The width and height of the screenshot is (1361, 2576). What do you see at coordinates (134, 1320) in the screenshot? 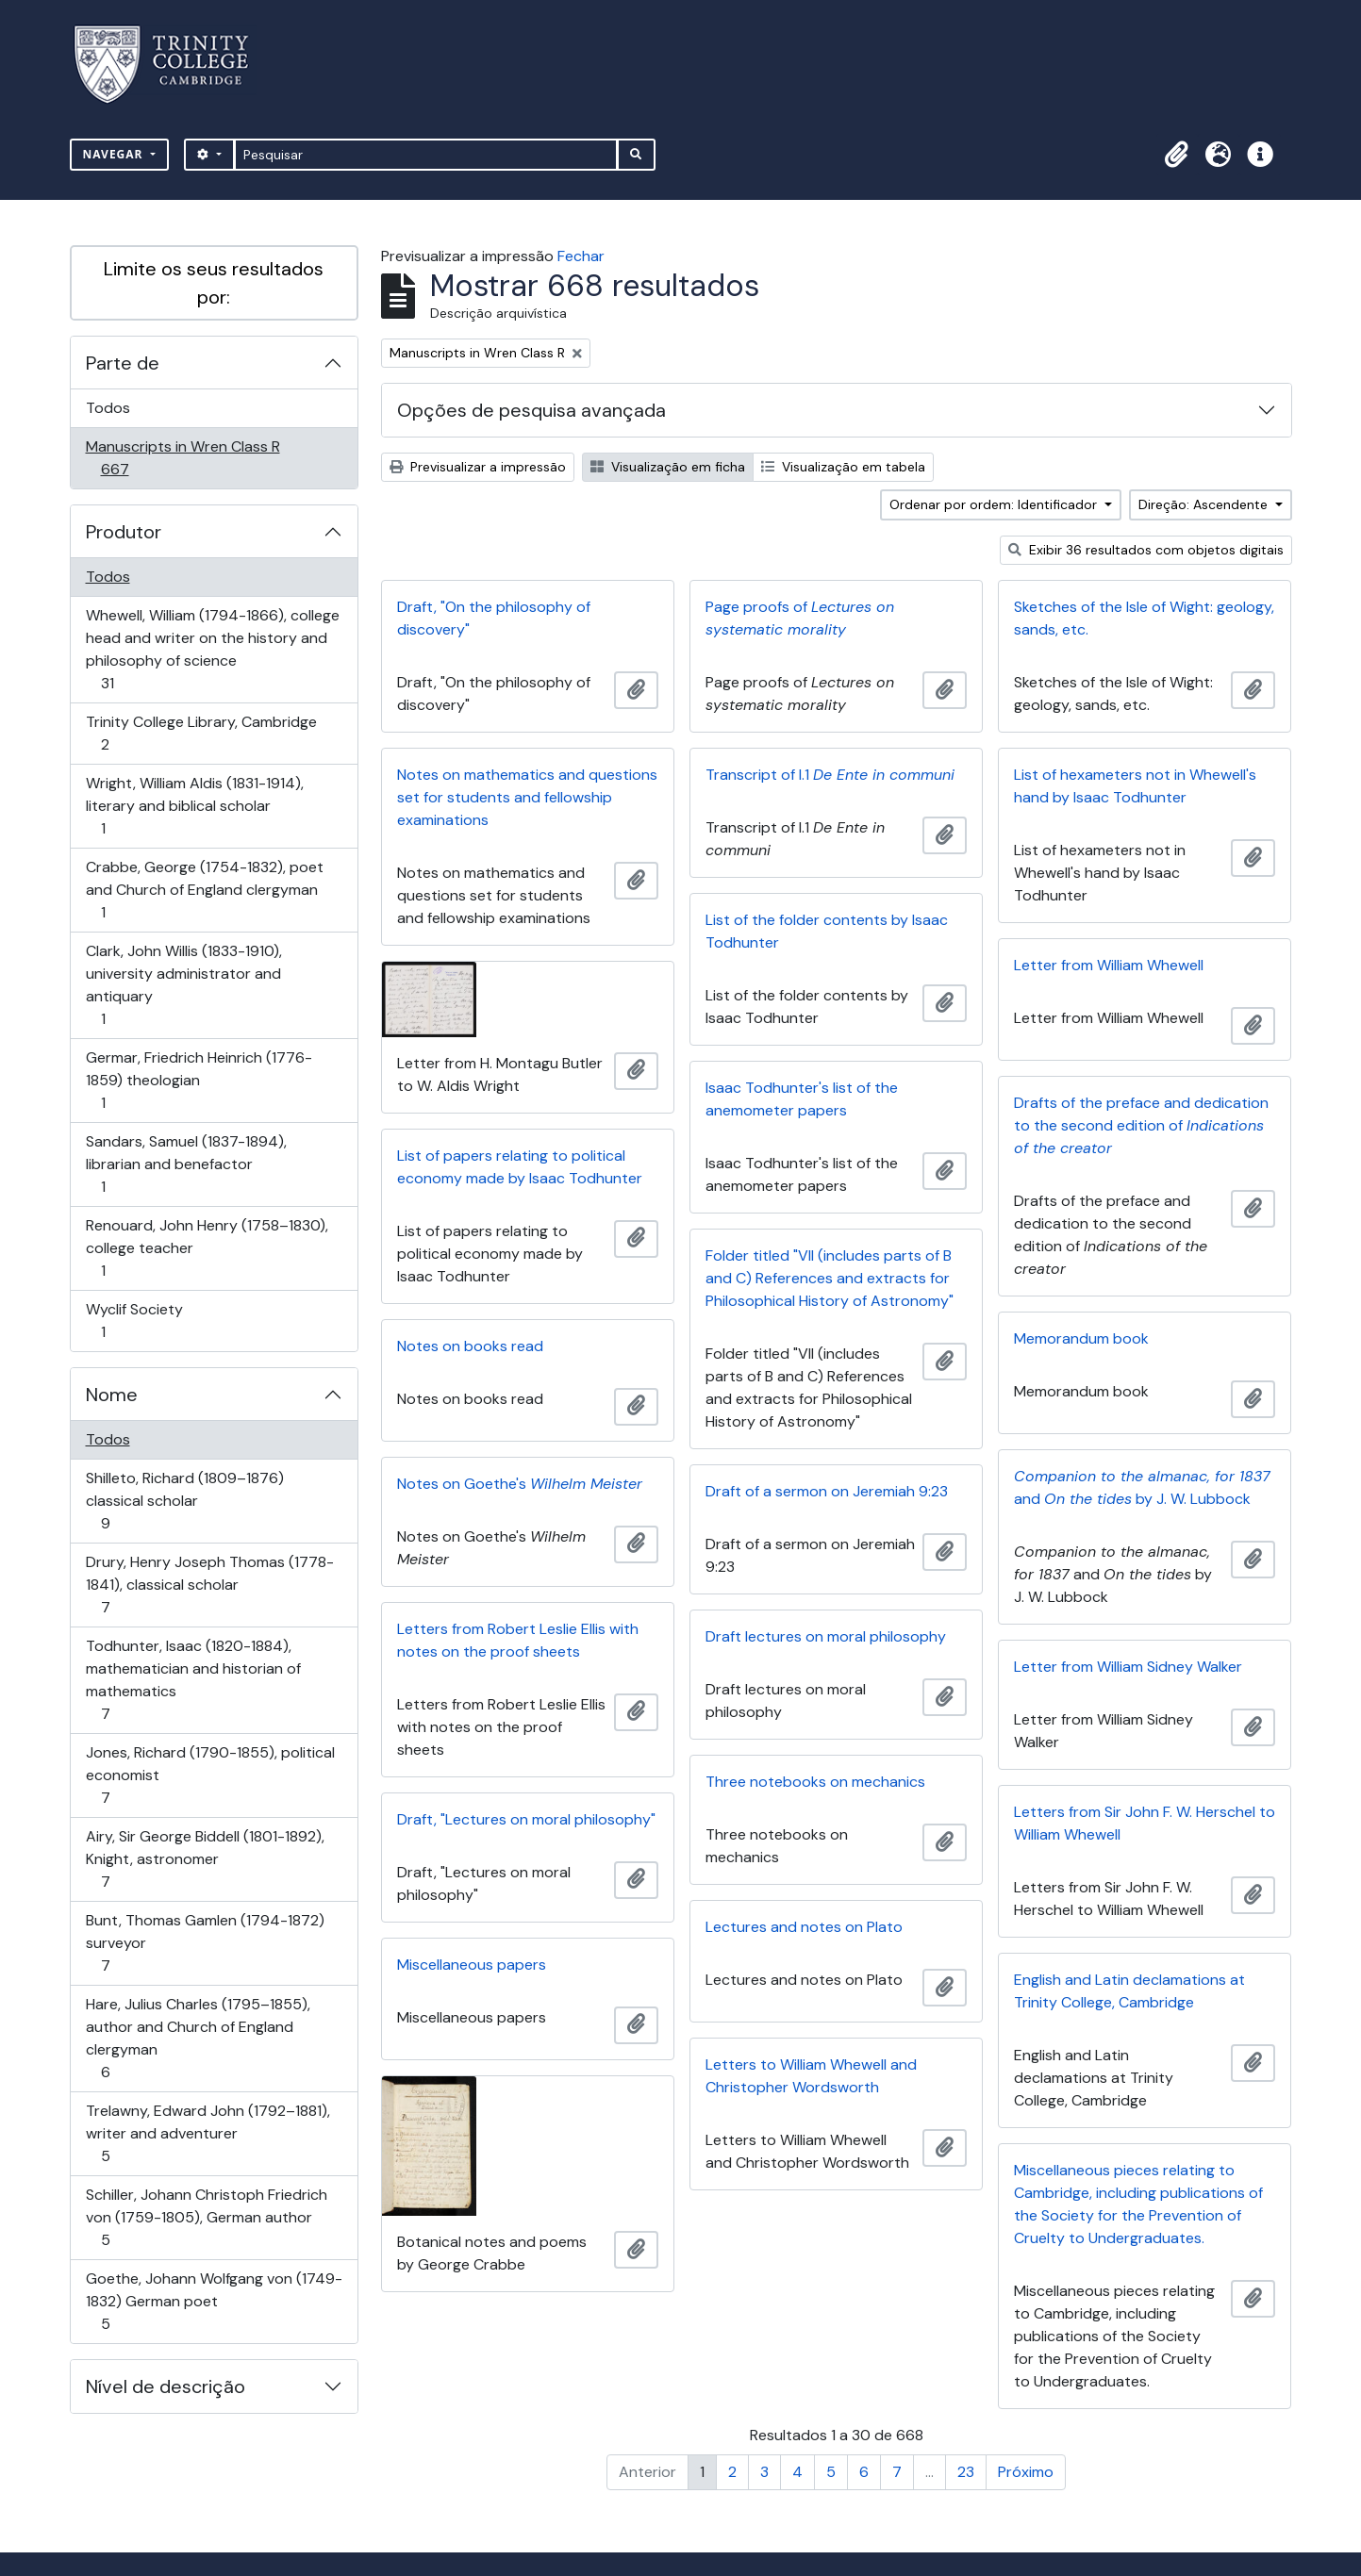
I see `Wyclif Society` at bounding box center [134, 1320].